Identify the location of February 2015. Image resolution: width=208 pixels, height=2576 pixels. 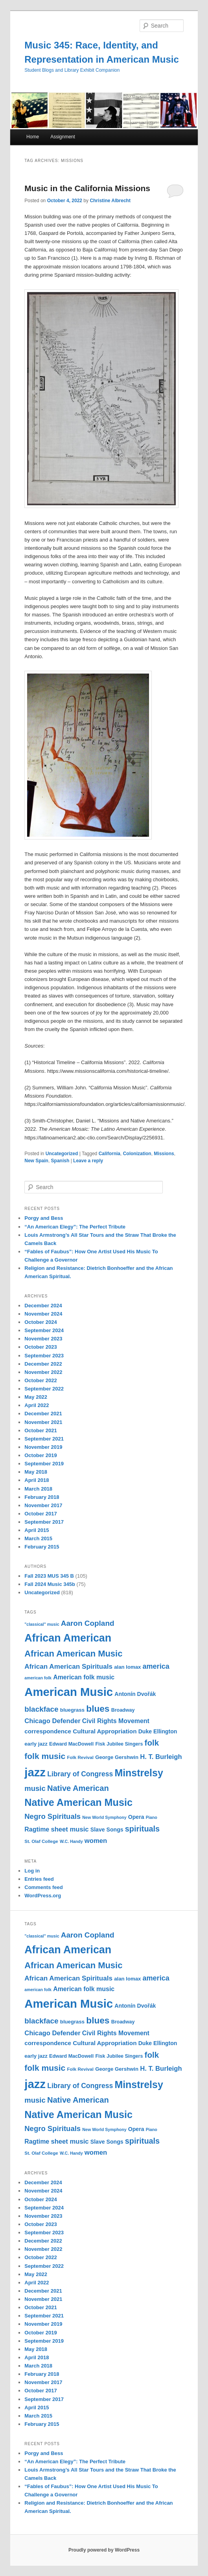
(41, 1547).